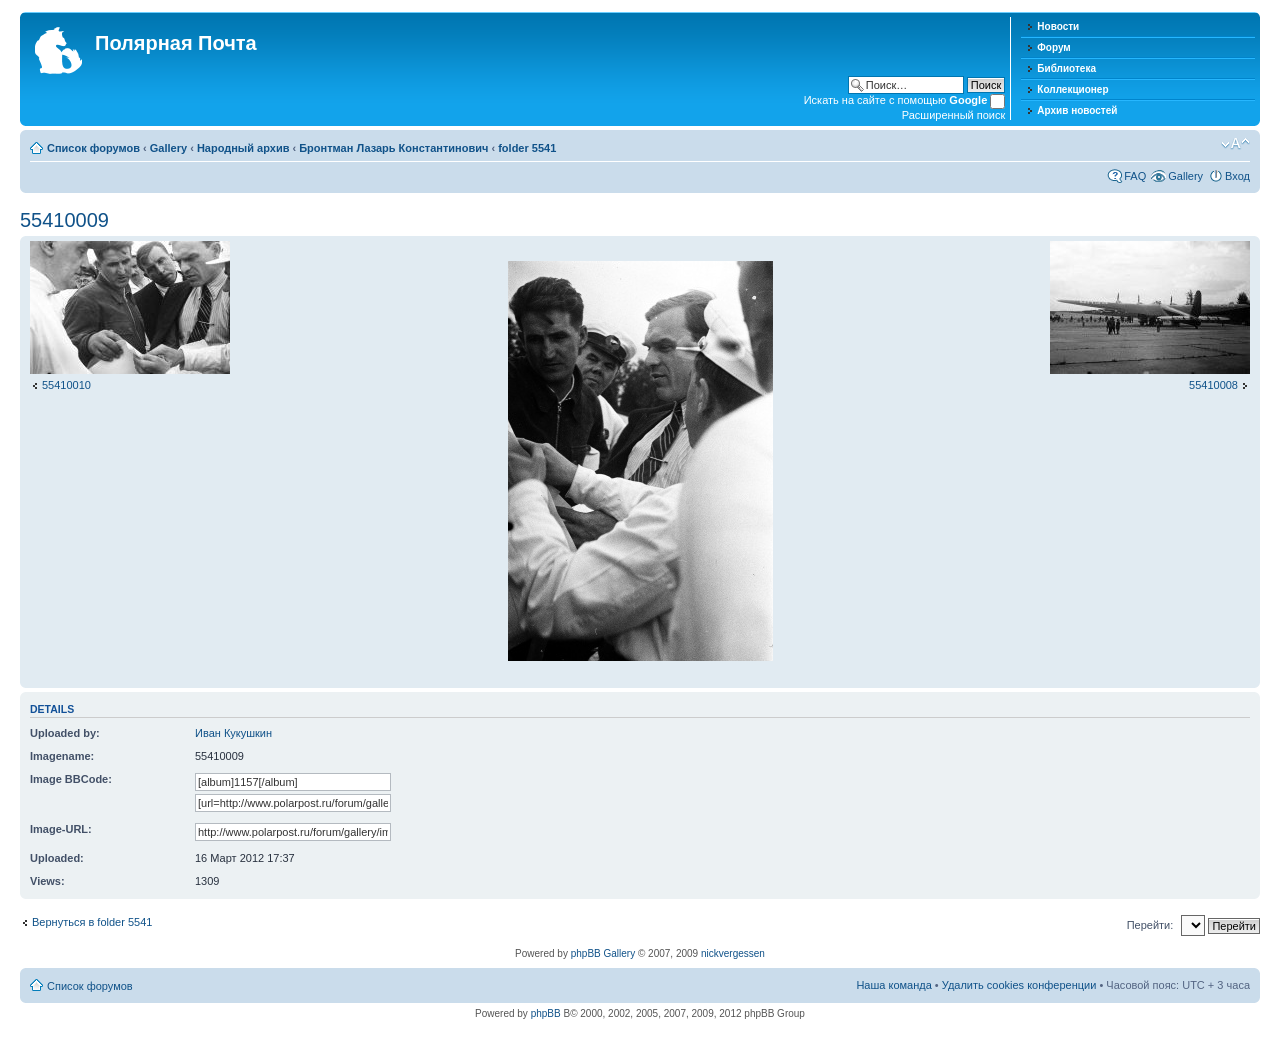  What do you see at coordinates (47, 881) in the screenshot?
I see `Views:` at bounding box center [47, 881].